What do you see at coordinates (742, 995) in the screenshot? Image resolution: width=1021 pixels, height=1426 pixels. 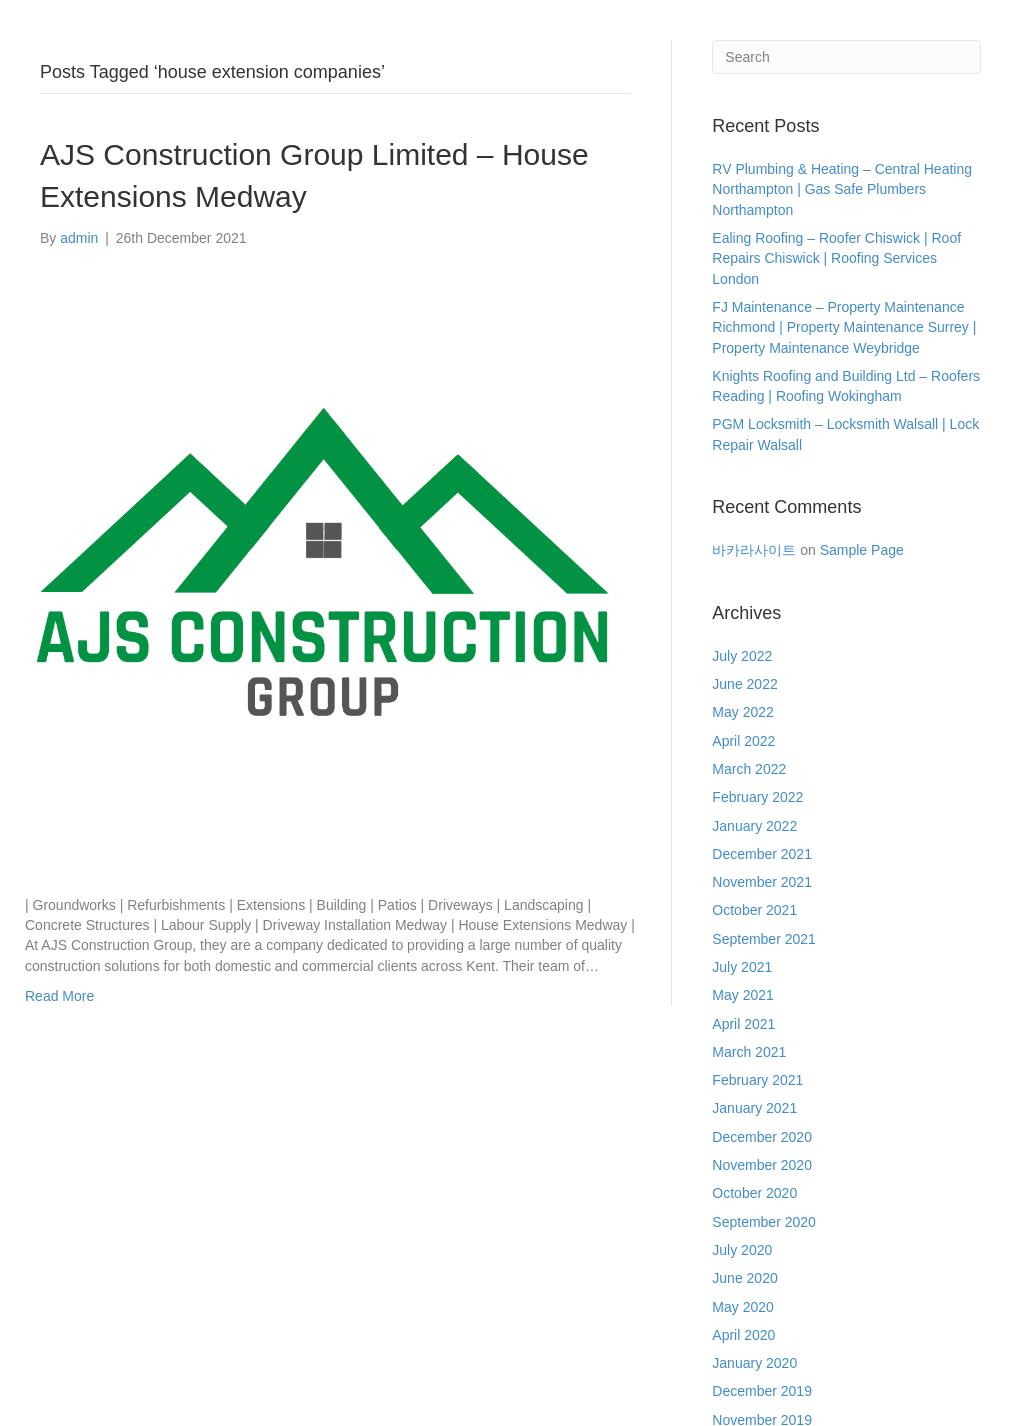 I see `May 2021` at bounding box center [742, 995].